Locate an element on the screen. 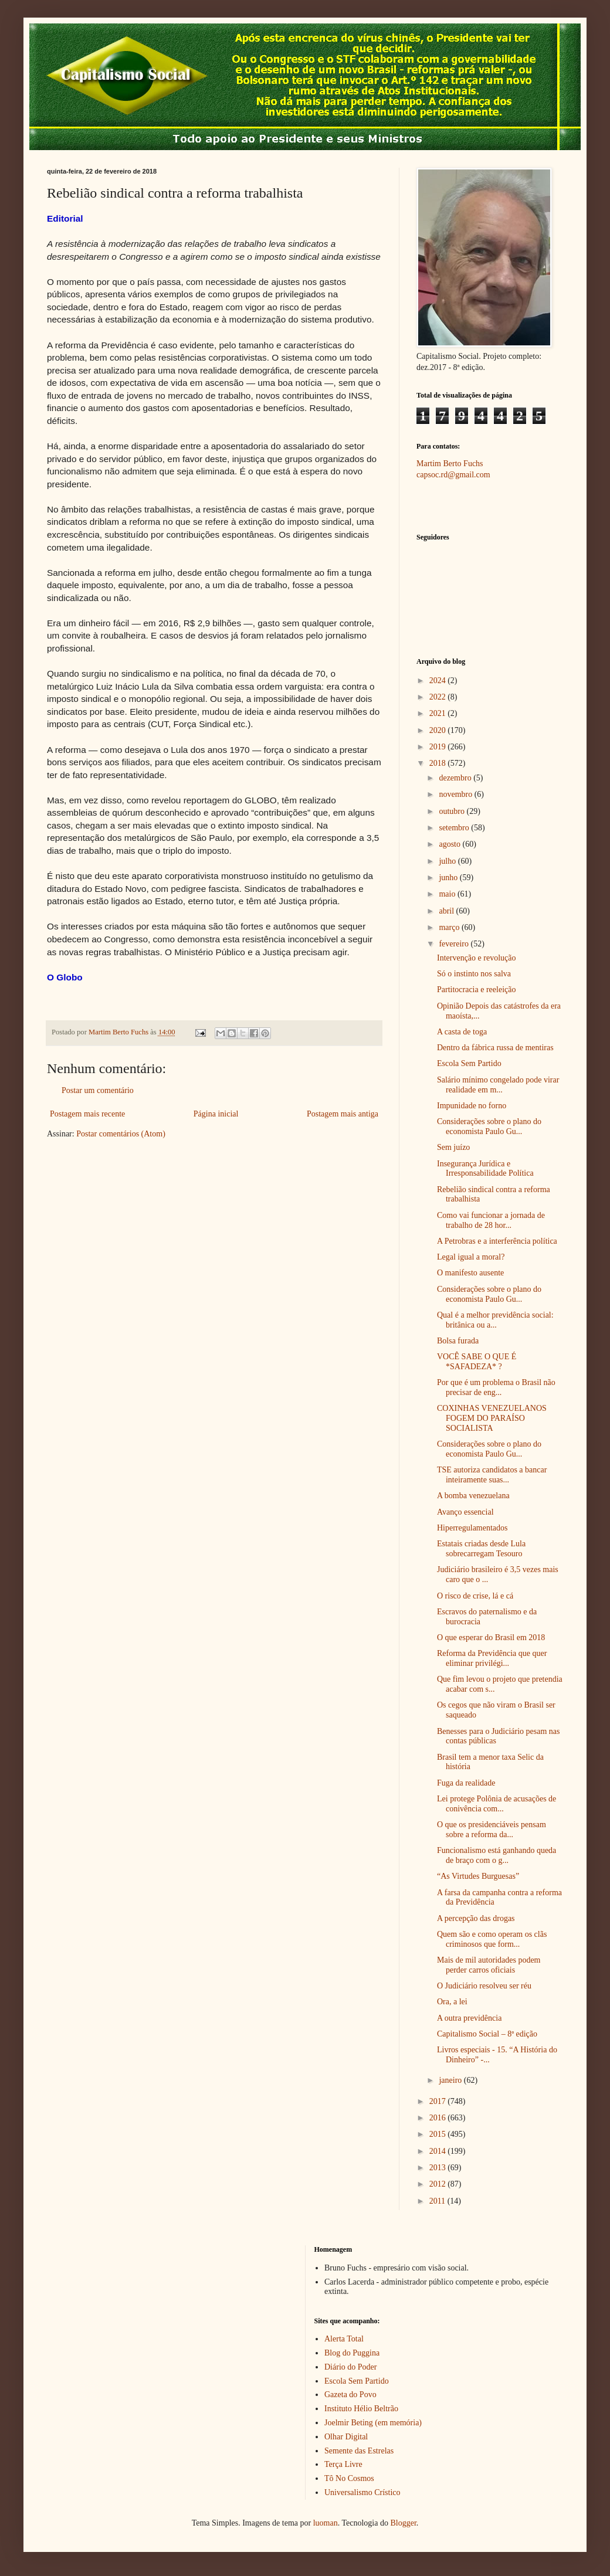 This screenshot has height=2576, width=610. Funcionalismo está ganhando queda de braço com o g... is located at coordinates (496, 1855).